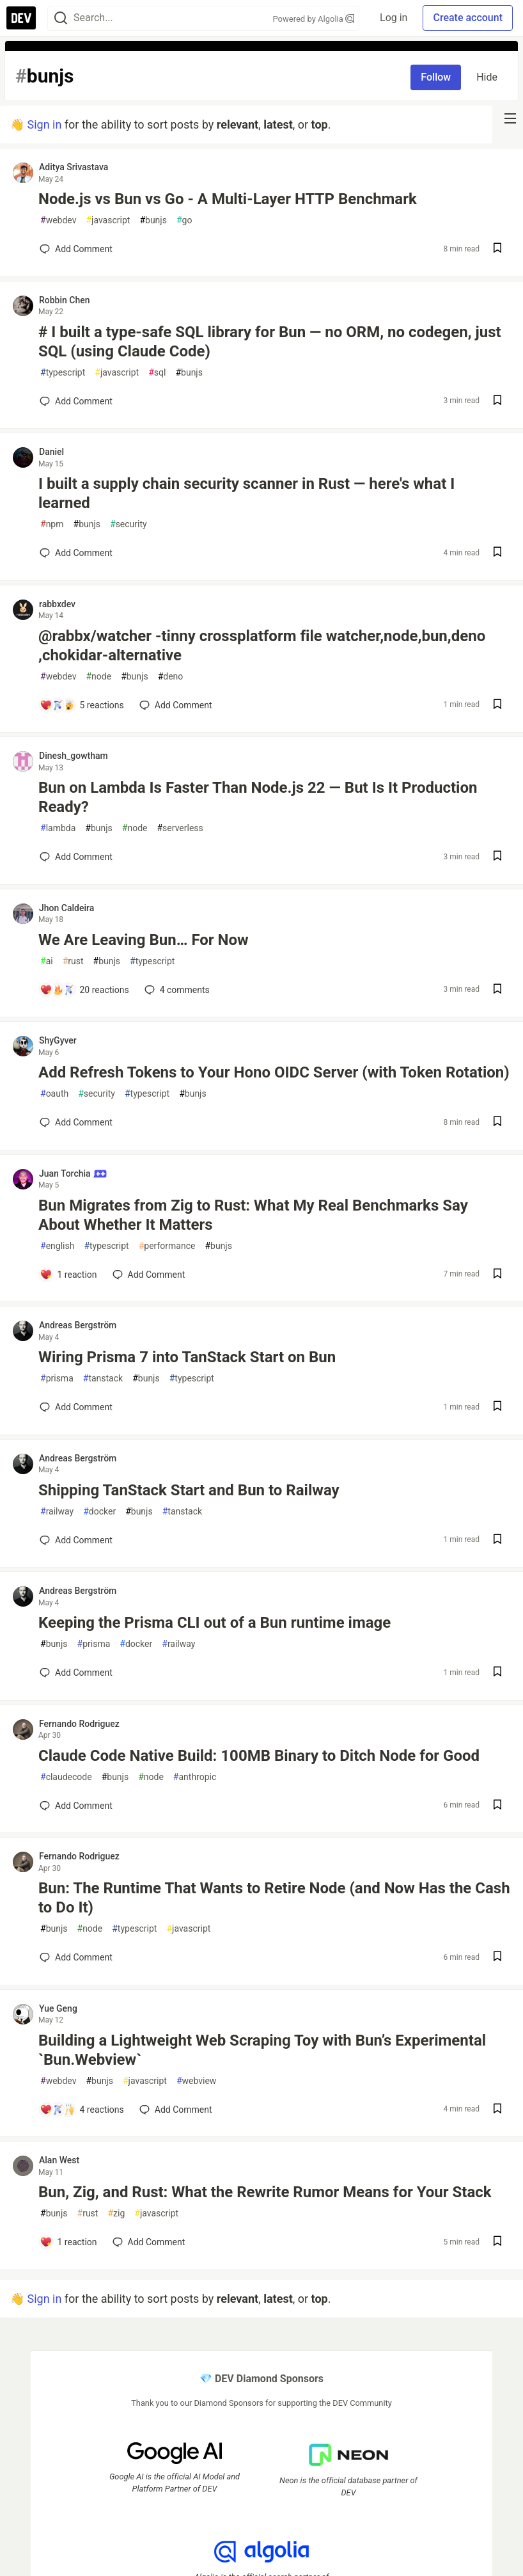 This screenshot has height=2576, width=523. What do you see at coordinates (180, 828) in the screenshot?
I see `serverless` at bounding box center [180, 828].